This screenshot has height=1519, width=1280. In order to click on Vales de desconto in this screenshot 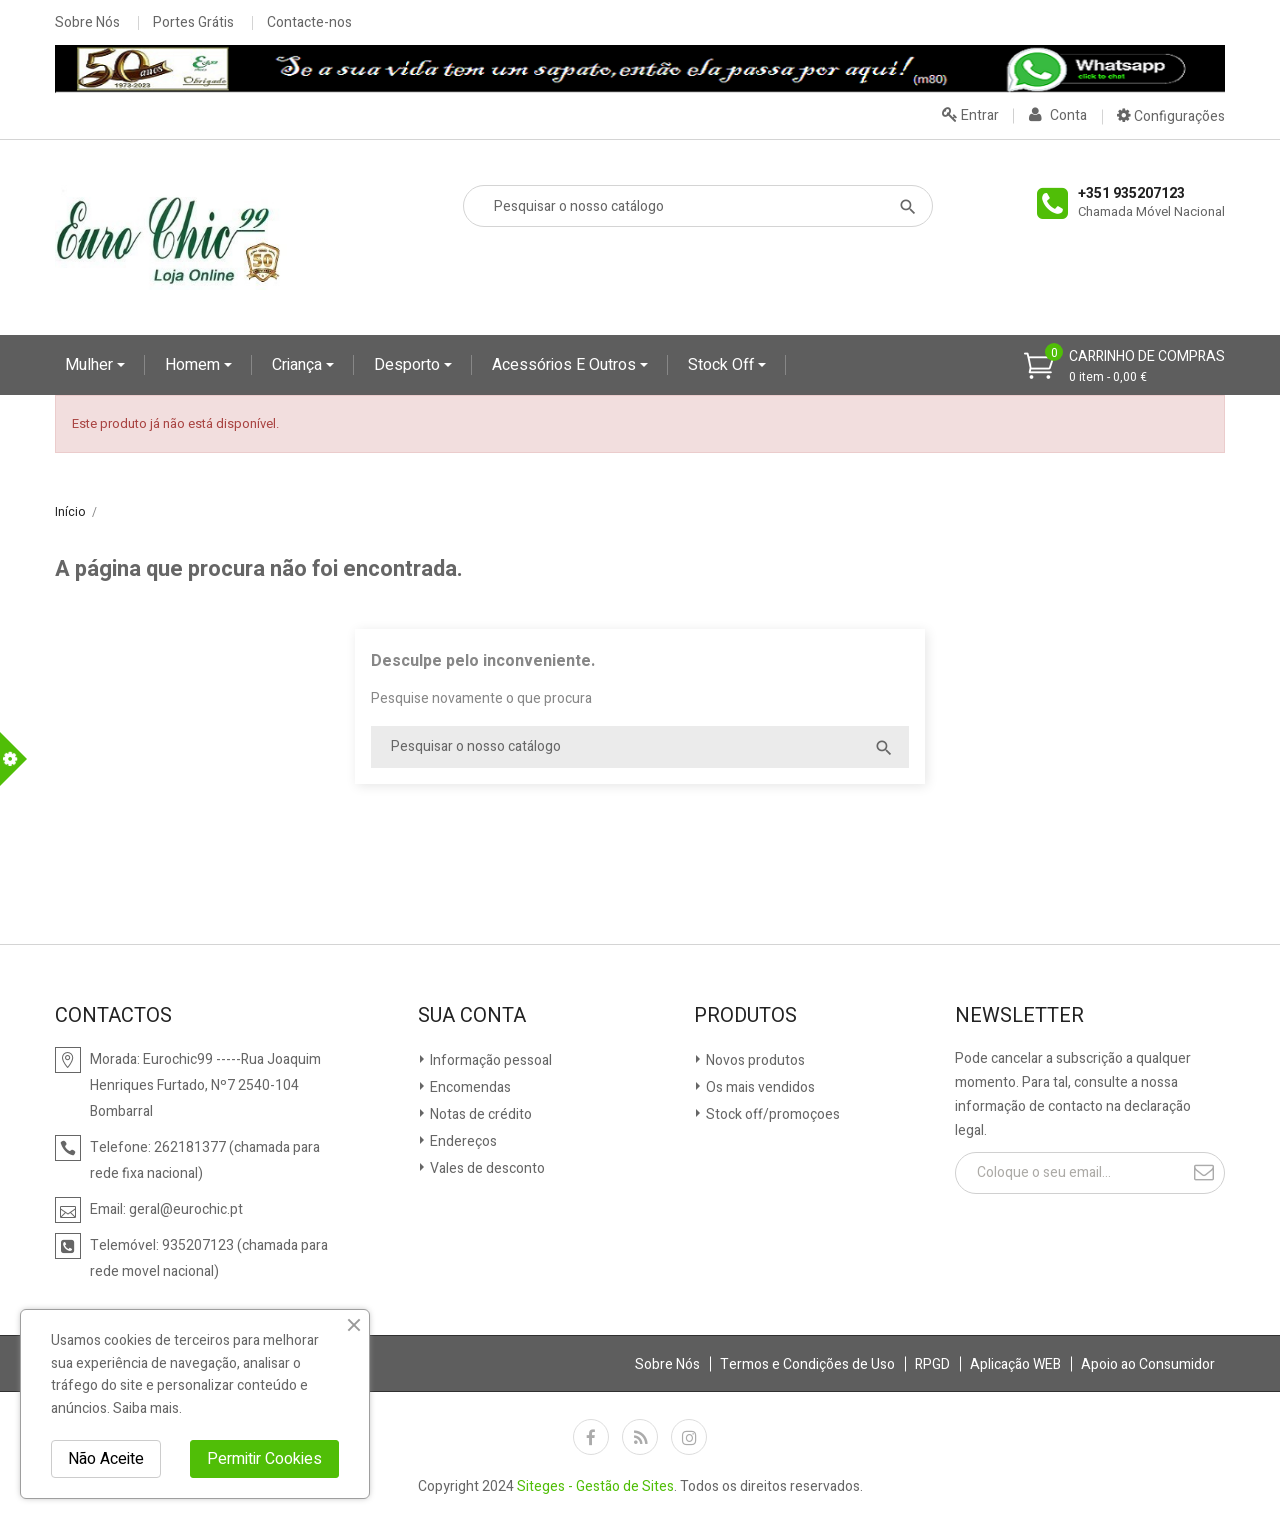, I will do `click(486, 1168)`.